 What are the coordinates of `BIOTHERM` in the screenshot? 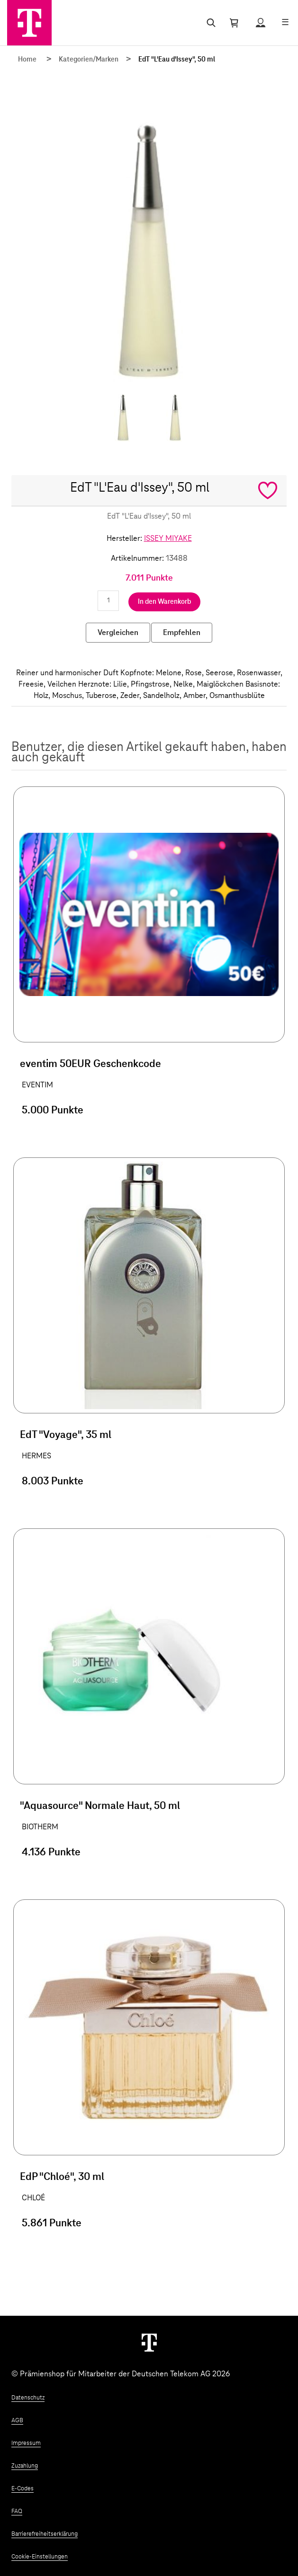 It's located at (40, 1827).